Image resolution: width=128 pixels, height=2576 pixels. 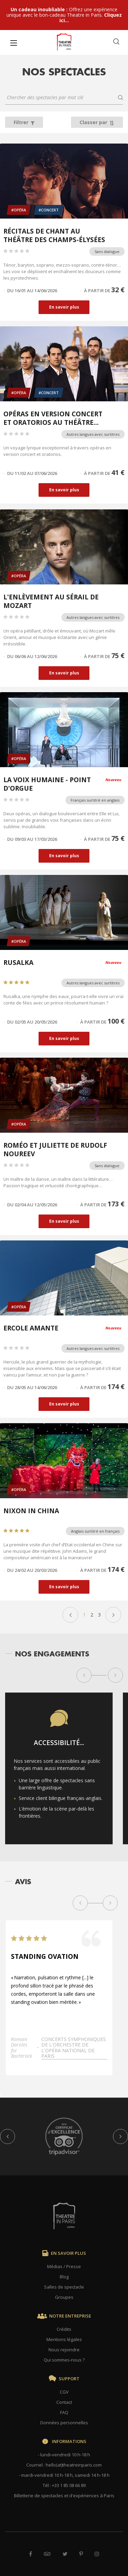 What do you see at coordinates (73, 2050) in the screenshot?
I see `Concerts symphoniques de l'Orchestre de l'Opéra national de Paris` at bounding box center [73, 2050].